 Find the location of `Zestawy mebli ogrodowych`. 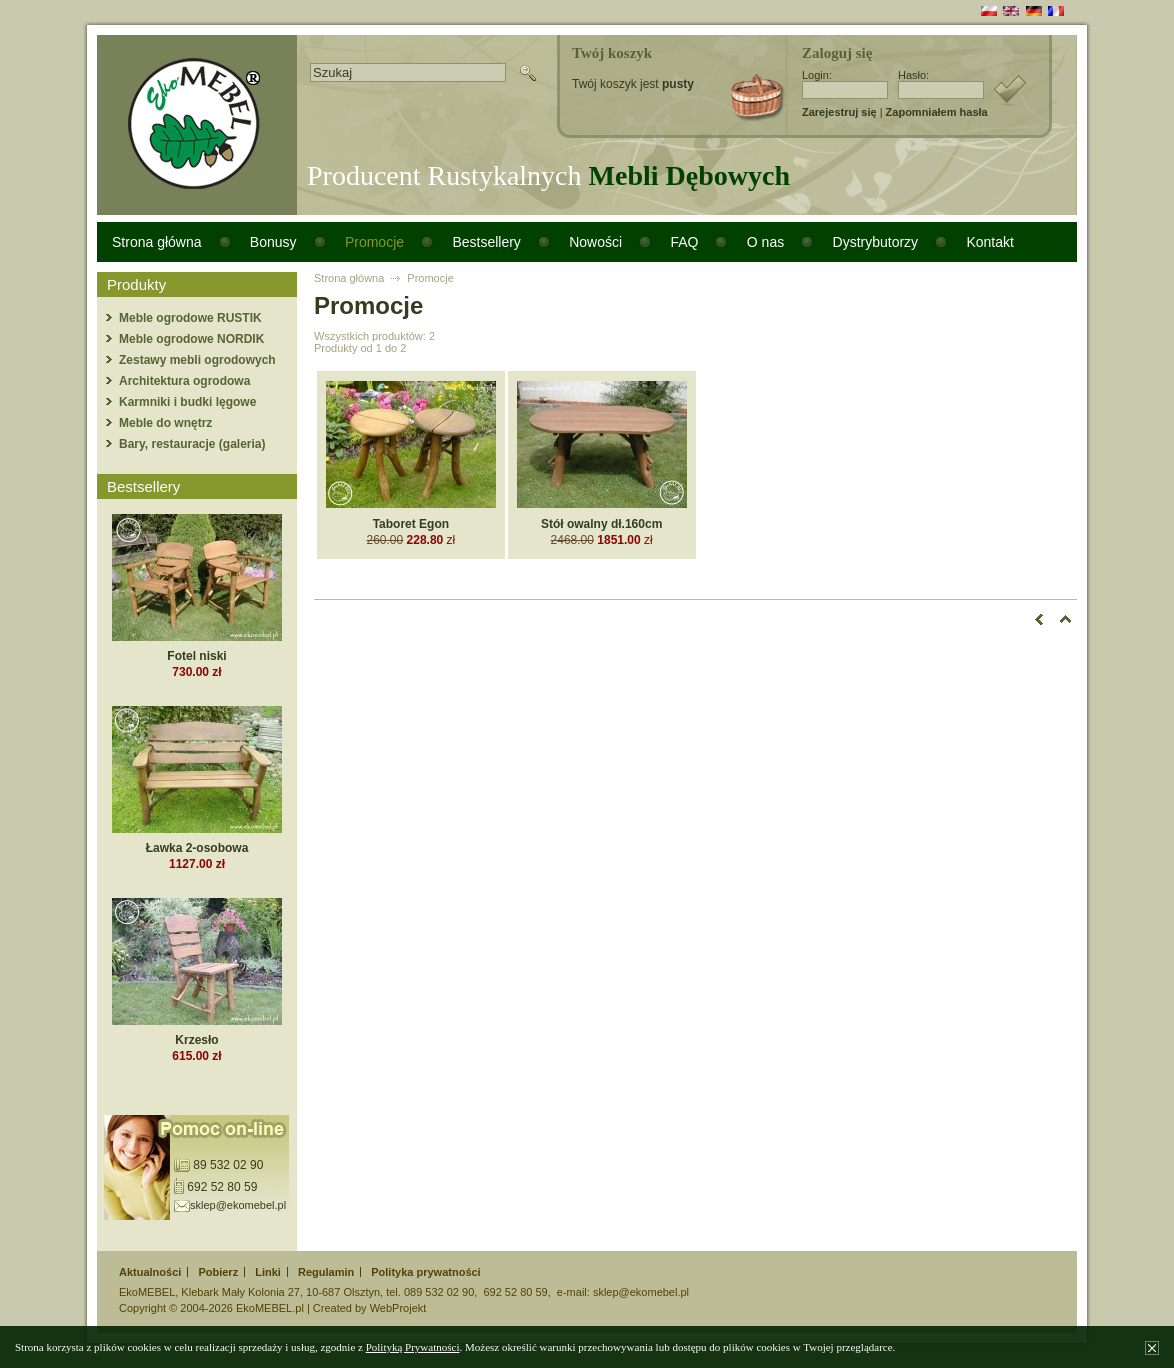

Zestawy mebli ogrodowych is located at coordinates (197, 360).